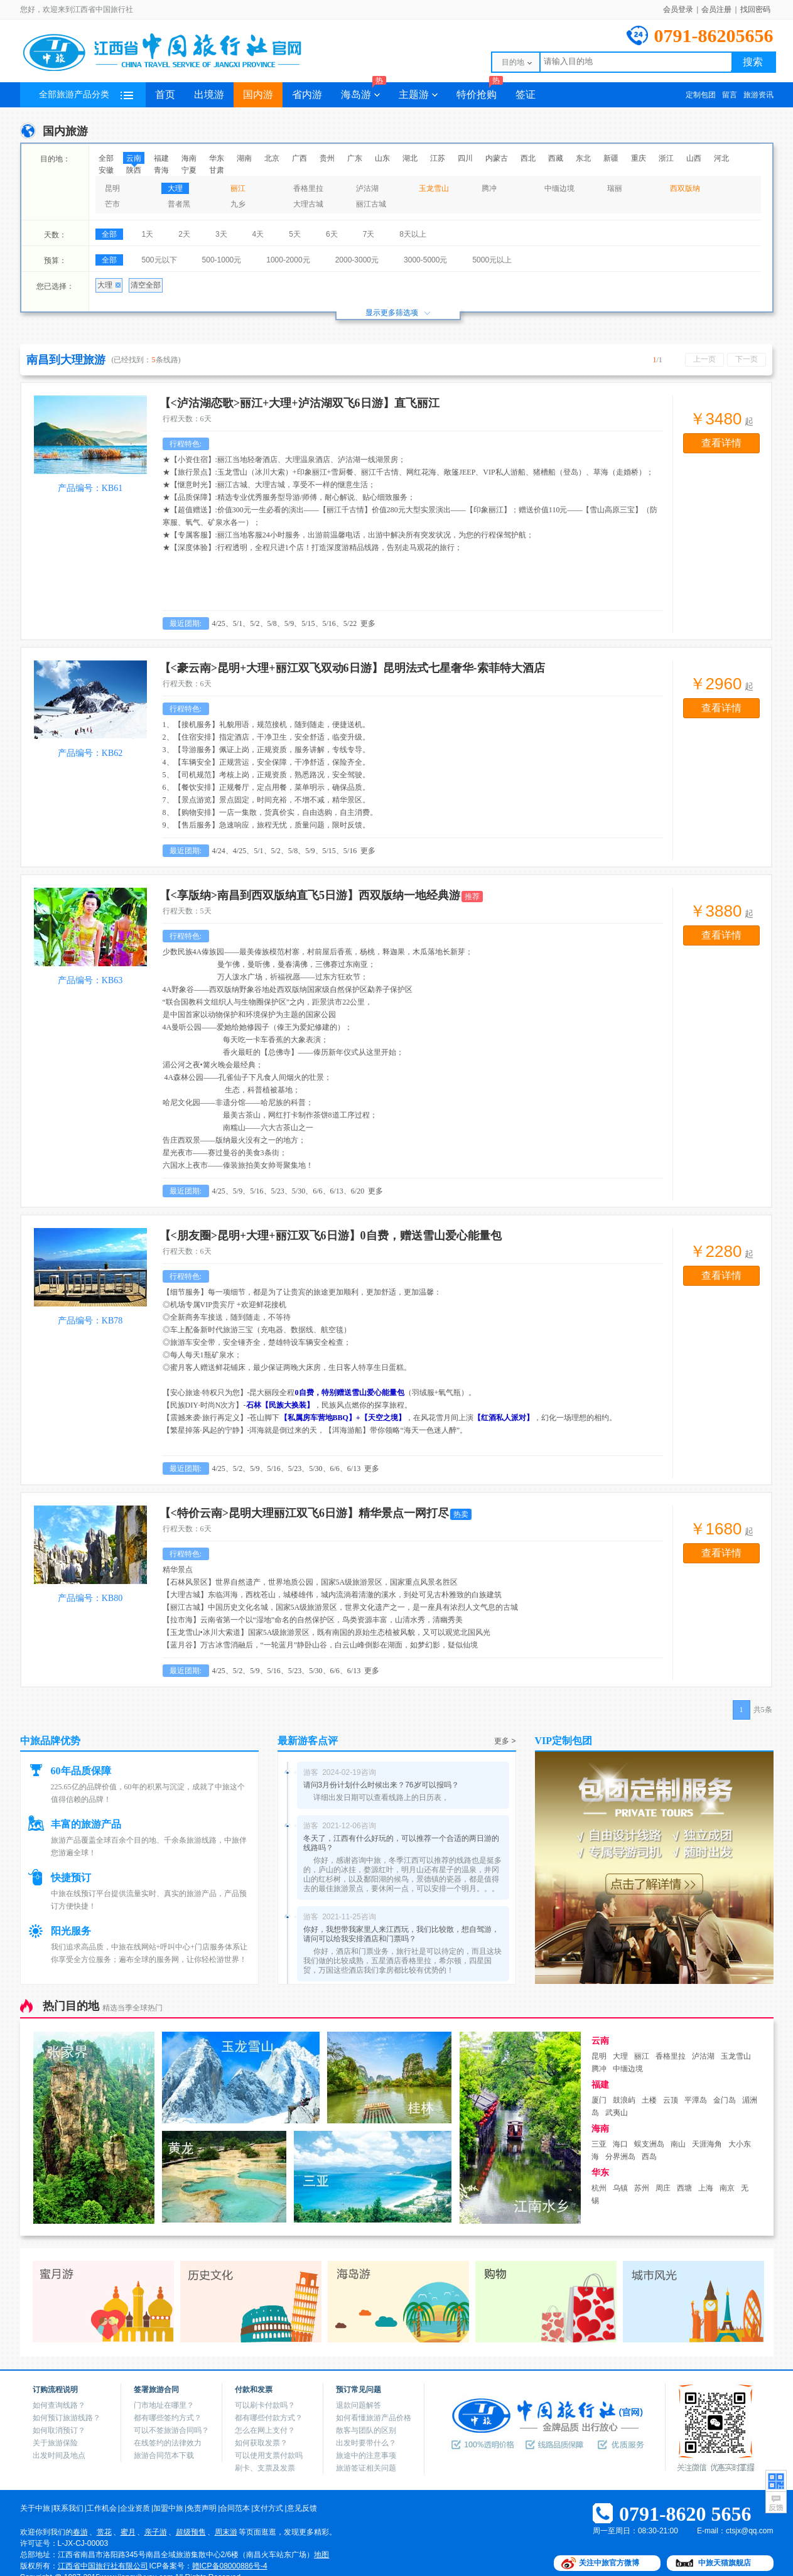 Image resolution: width=793 pixels, height=2576 pixels. Describe the element at coordinates (729, 94) in the screenshot. I see `留言` at that location.